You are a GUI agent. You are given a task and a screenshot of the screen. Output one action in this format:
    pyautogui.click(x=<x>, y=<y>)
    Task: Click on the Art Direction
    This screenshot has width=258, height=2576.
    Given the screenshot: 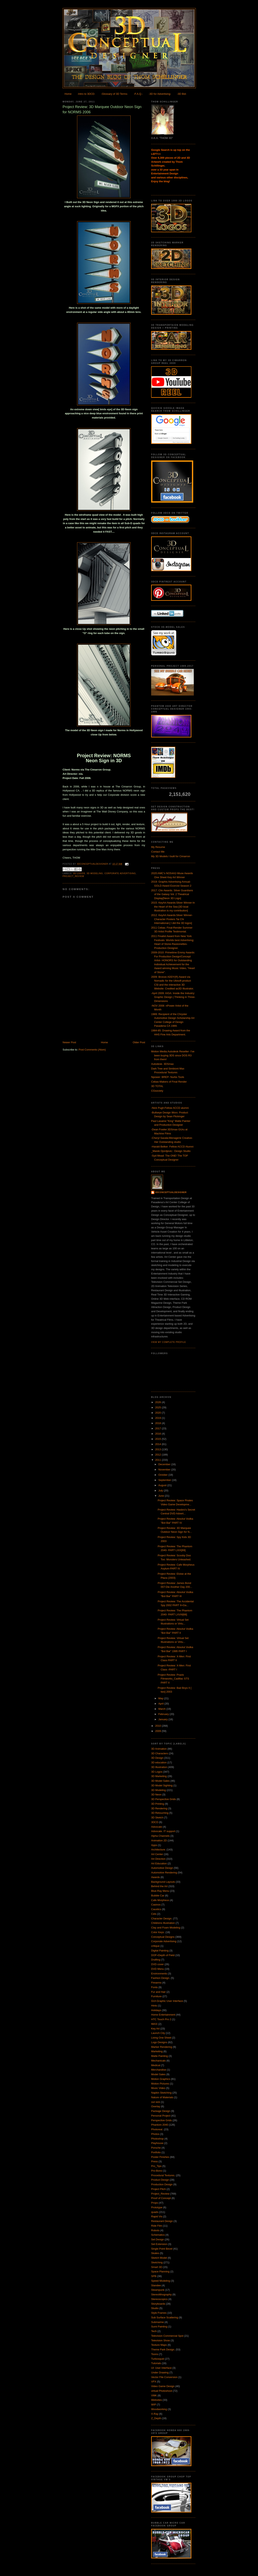 What is the action you would take?
    pyautogui.click(x=158, y=1858)
    